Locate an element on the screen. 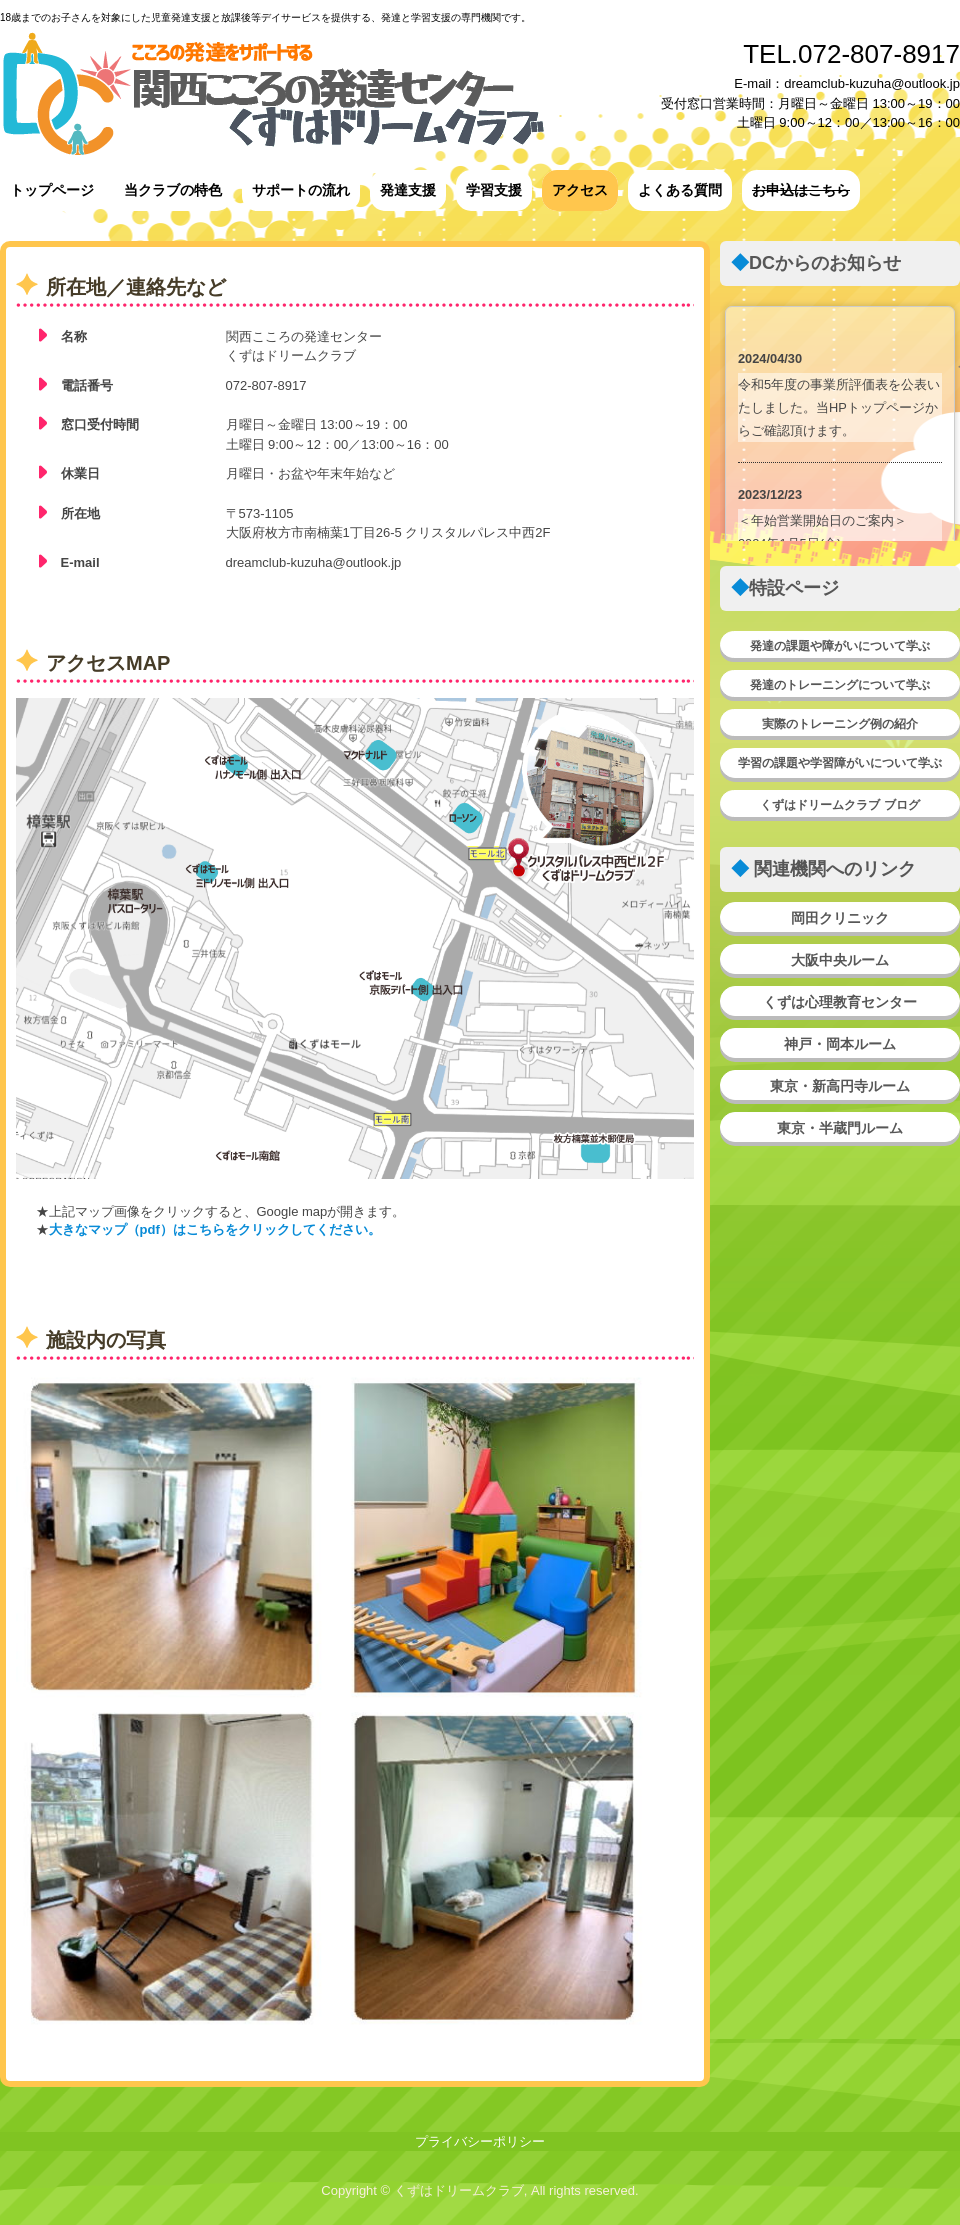 The width and height of the screenshot is (960, 2225). 当クラブの特色 is located at coordinates (173, 190).